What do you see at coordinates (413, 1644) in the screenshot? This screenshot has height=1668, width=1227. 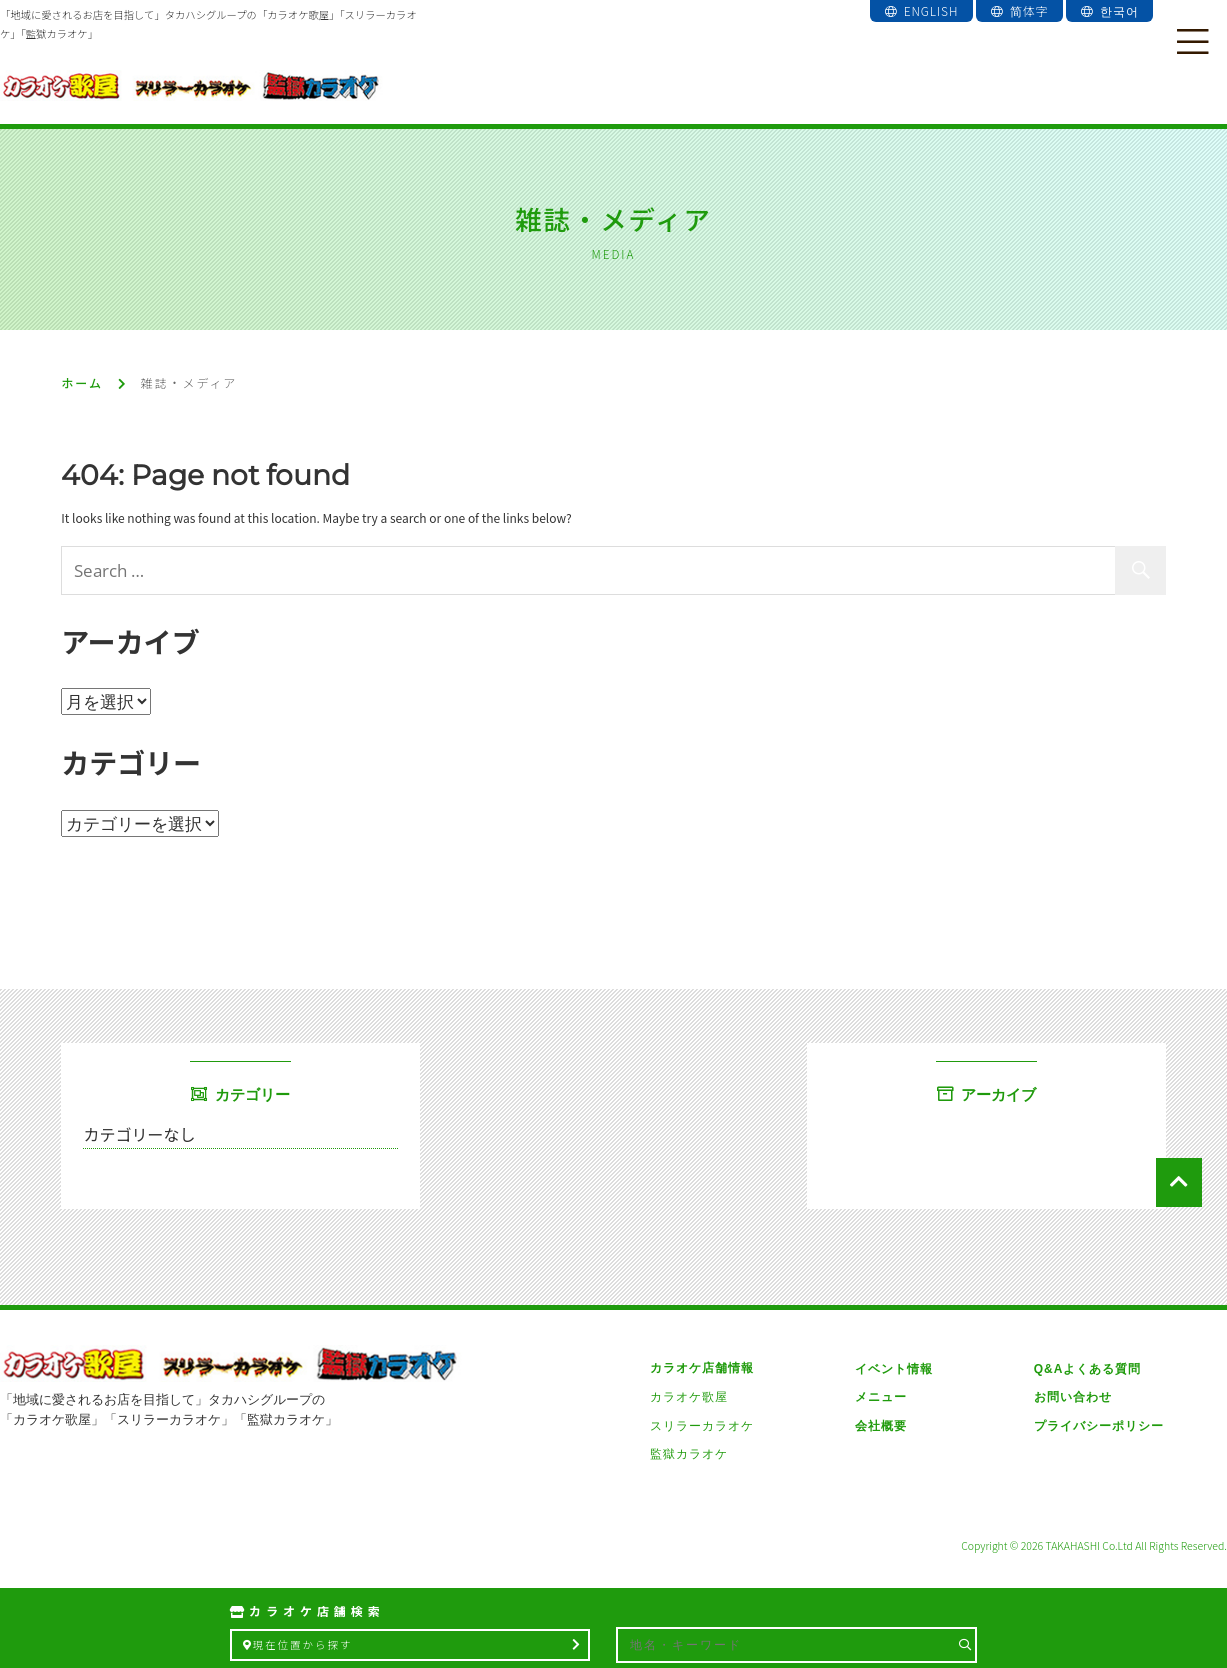 I see `現在位置から探す` at bounding box center [413, 1644].